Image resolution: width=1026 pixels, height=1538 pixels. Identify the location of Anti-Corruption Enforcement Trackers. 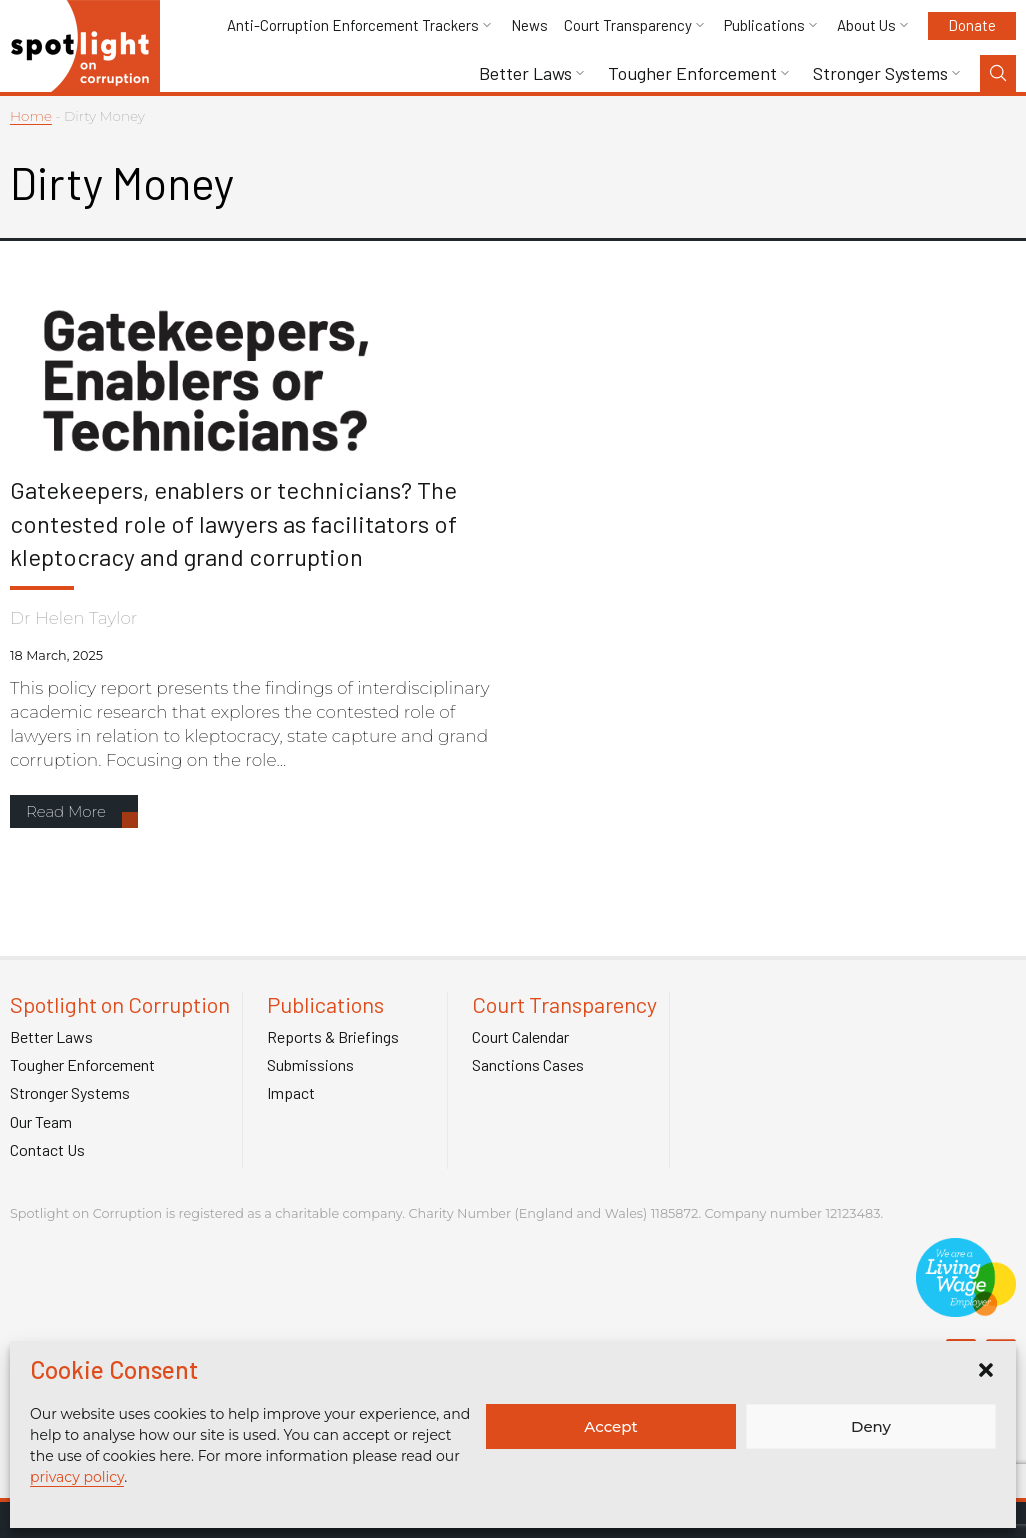
(353, 25).